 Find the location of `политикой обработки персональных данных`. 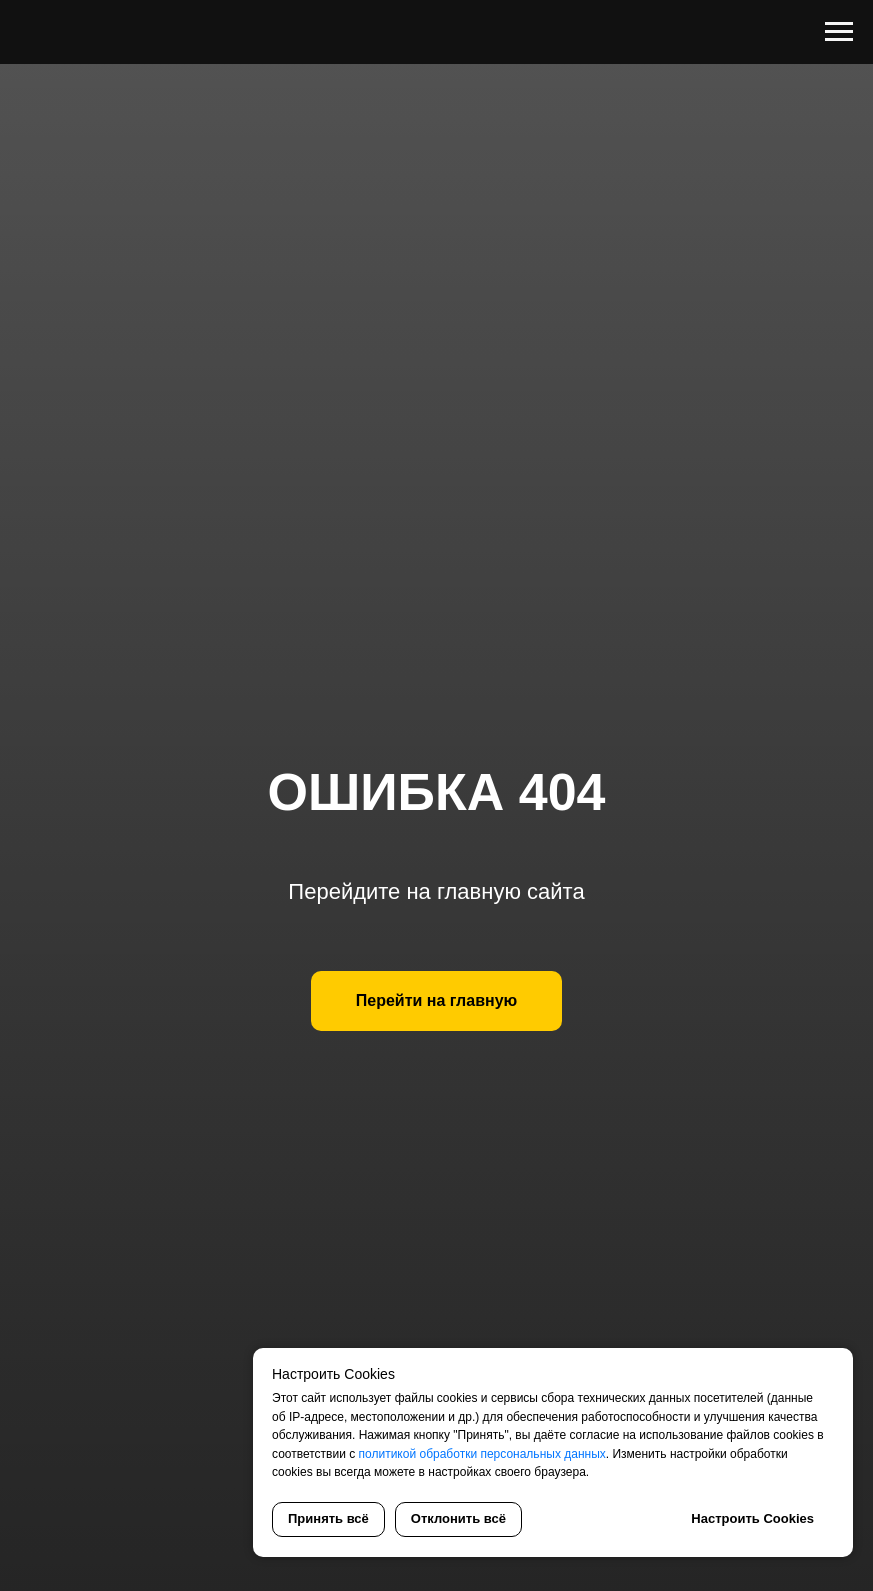

политикой обработки персональных данных is located at coordinates (482, 1454).